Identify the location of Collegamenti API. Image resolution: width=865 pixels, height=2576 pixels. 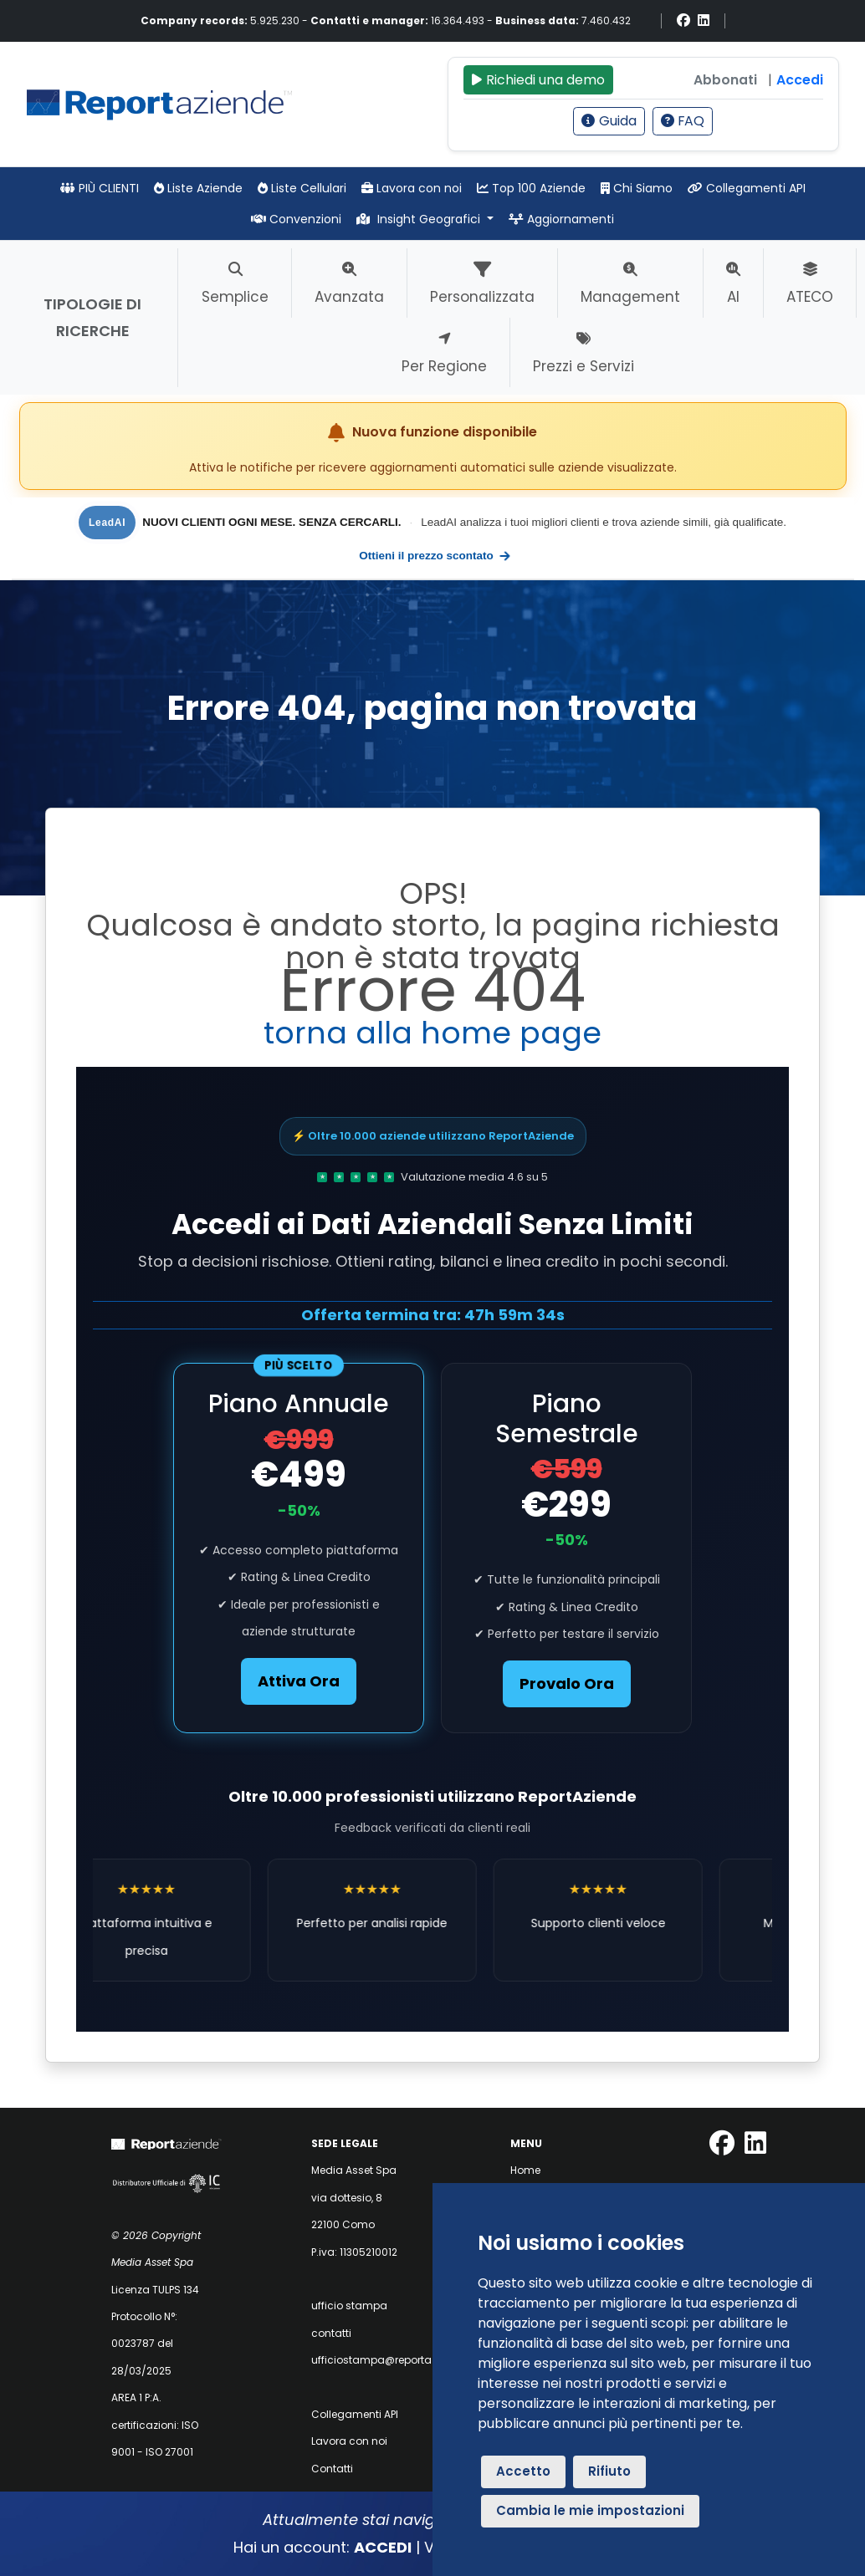
(747, 188).